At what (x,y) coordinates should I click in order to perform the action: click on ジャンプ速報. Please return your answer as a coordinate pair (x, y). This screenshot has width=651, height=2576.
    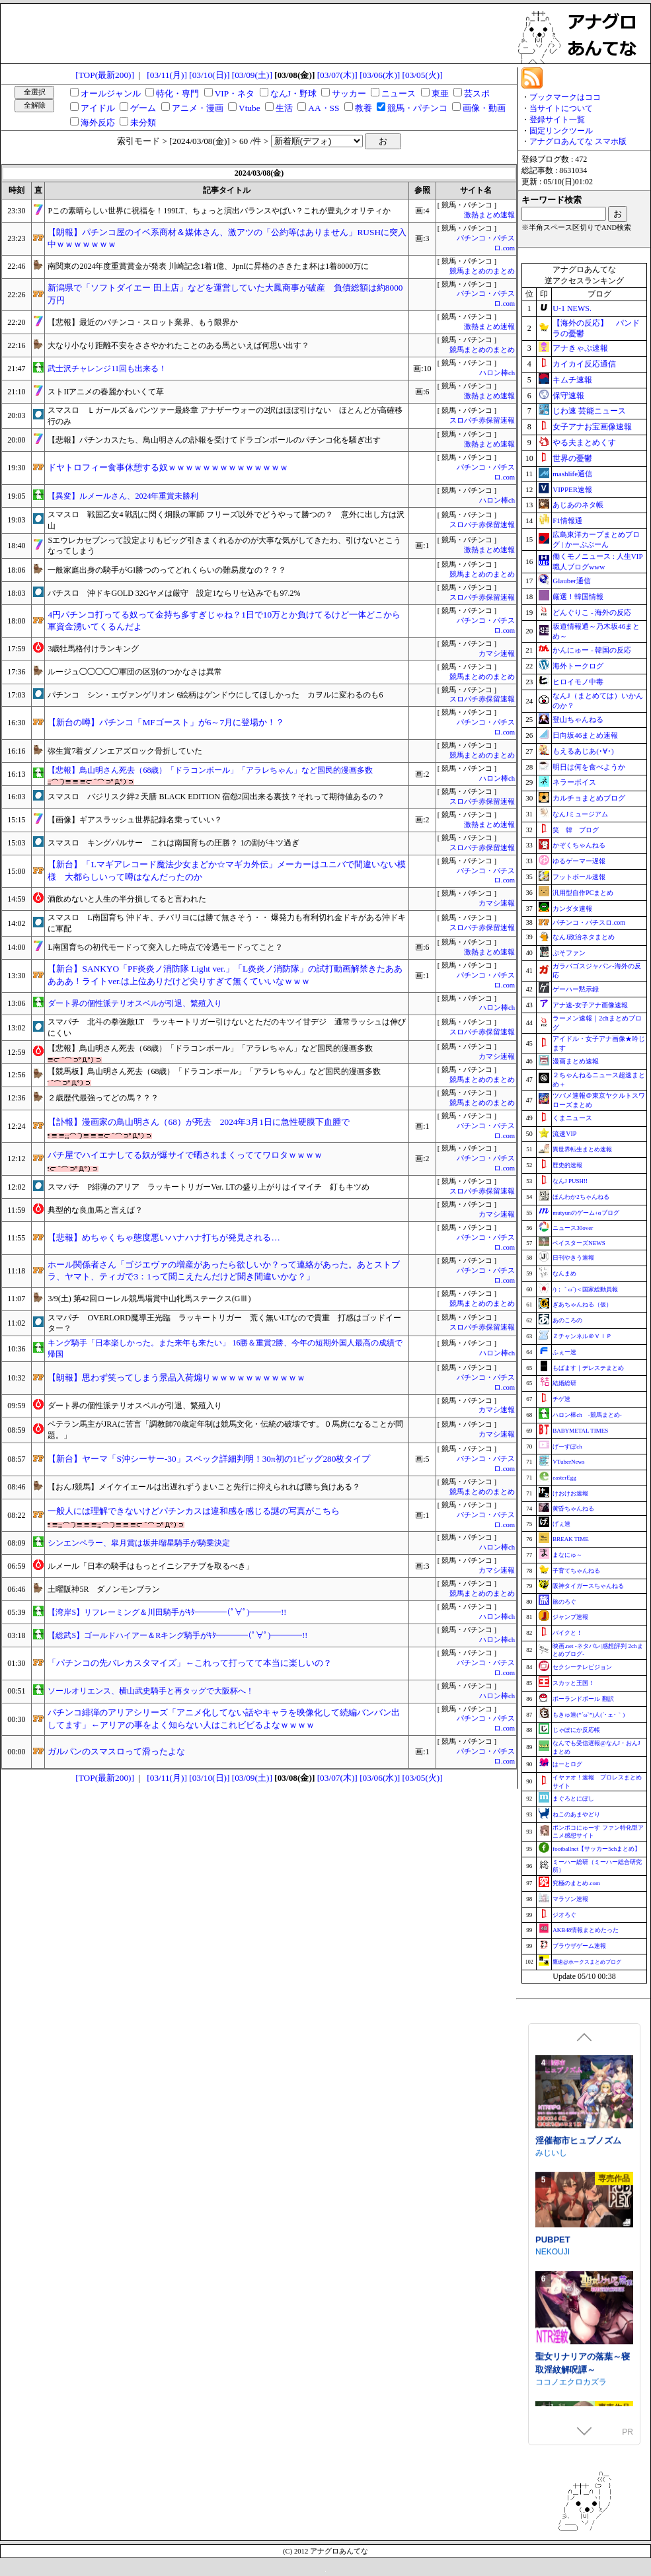
    Looking at the image, I should click on (570, 1617).